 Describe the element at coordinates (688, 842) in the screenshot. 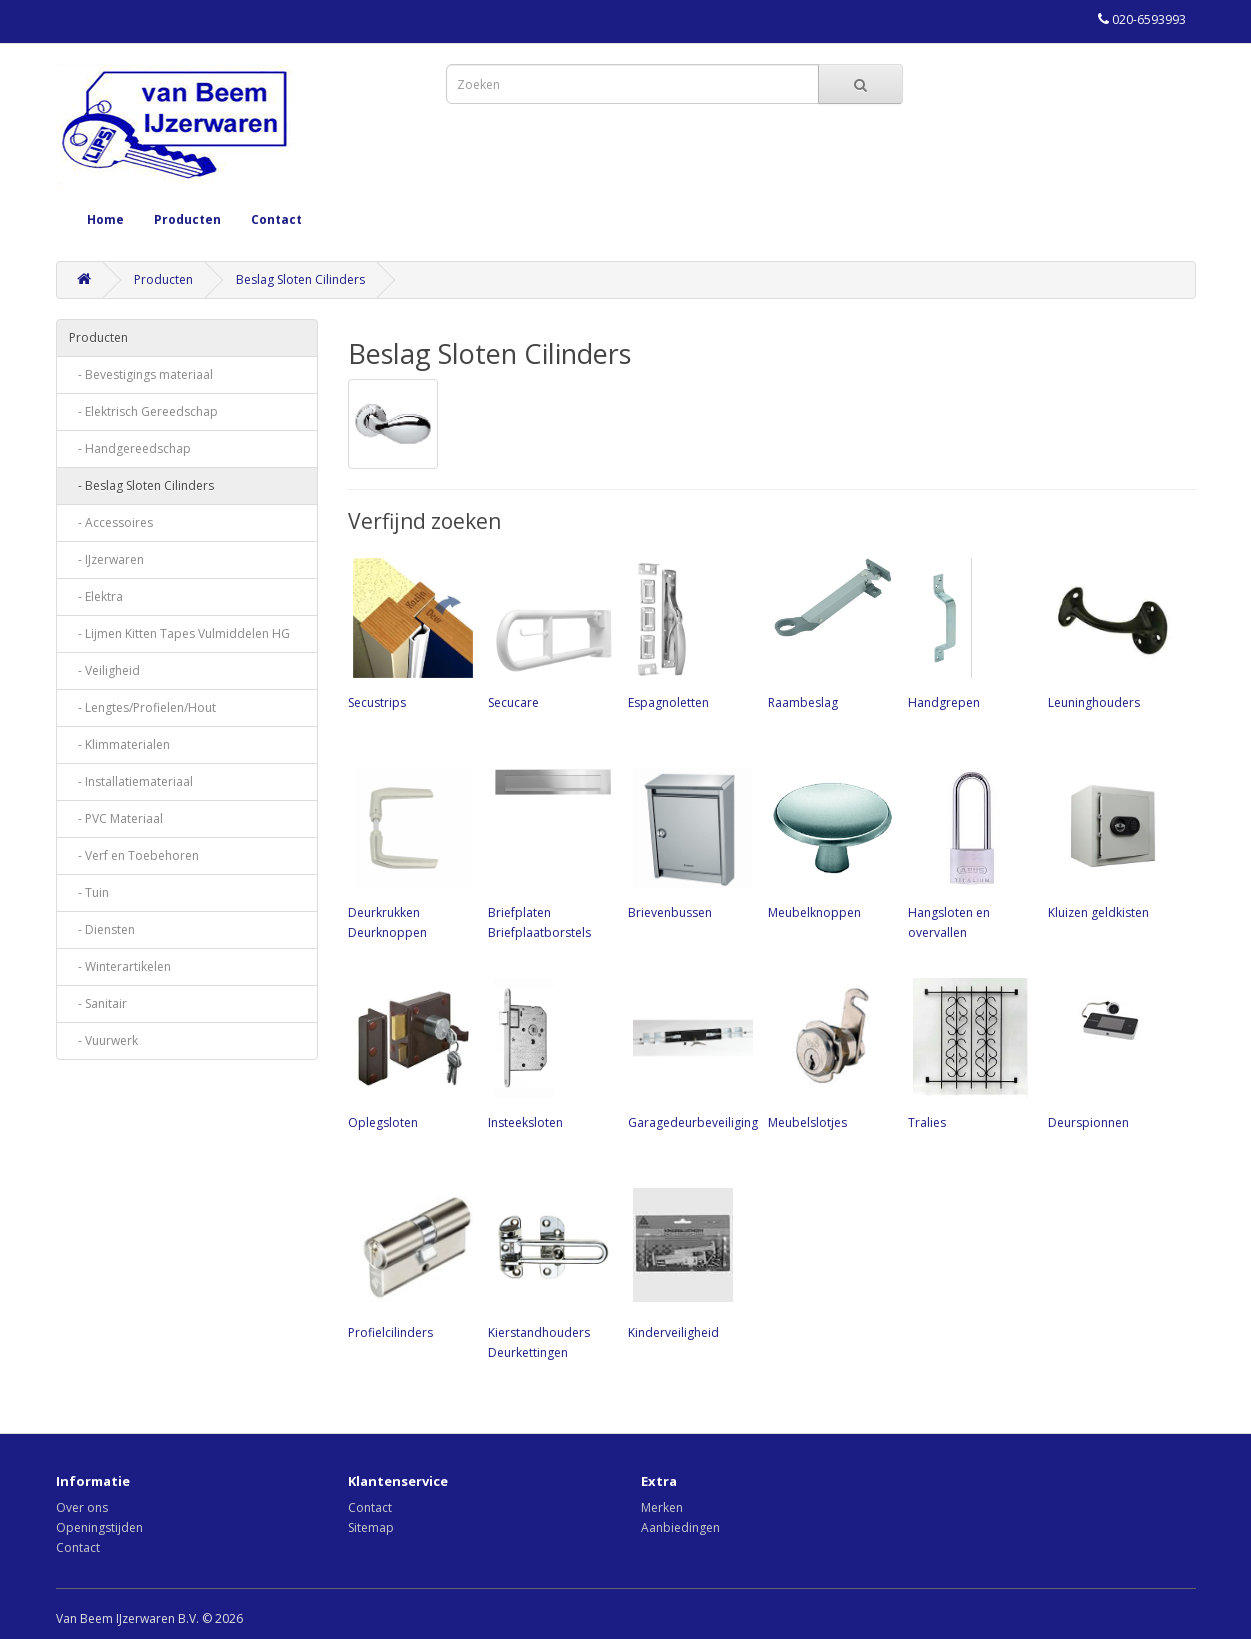

I see `Brievenbussen` at that location.